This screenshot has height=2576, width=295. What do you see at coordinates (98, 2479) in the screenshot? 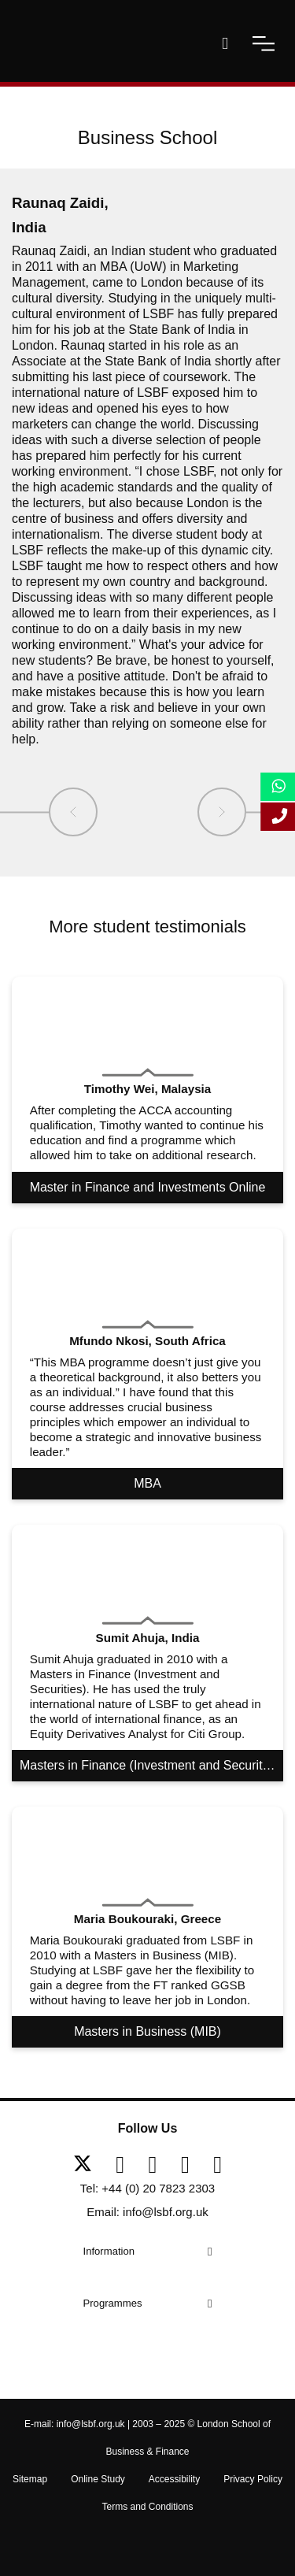
I see `Online Study` at bounding box center [98, 2479].